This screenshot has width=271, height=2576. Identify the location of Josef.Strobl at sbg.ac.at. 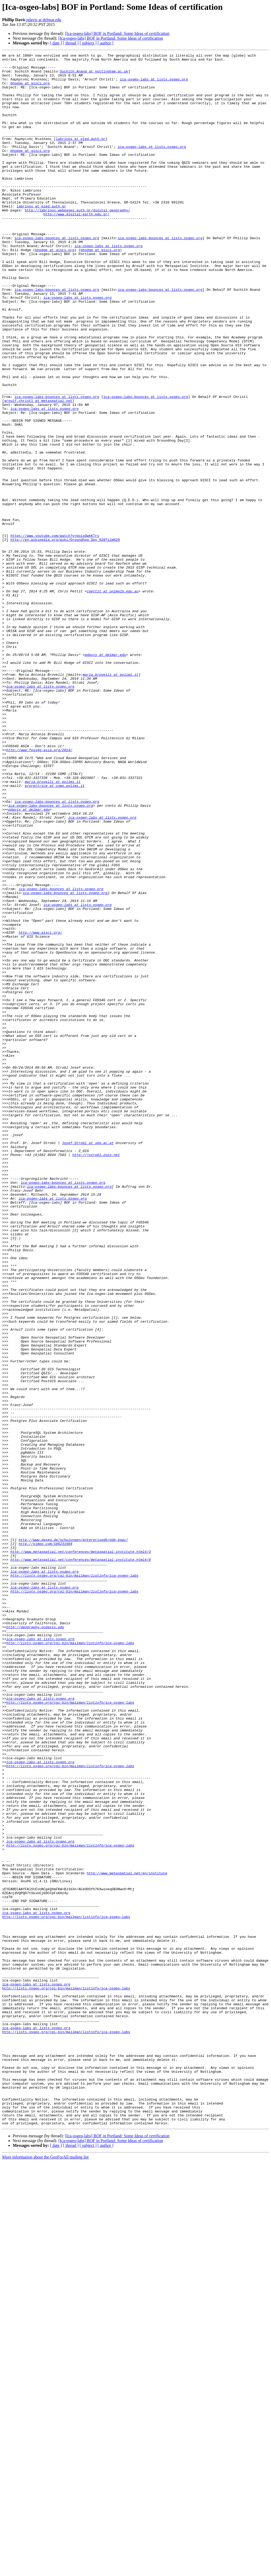
(88, 1361).